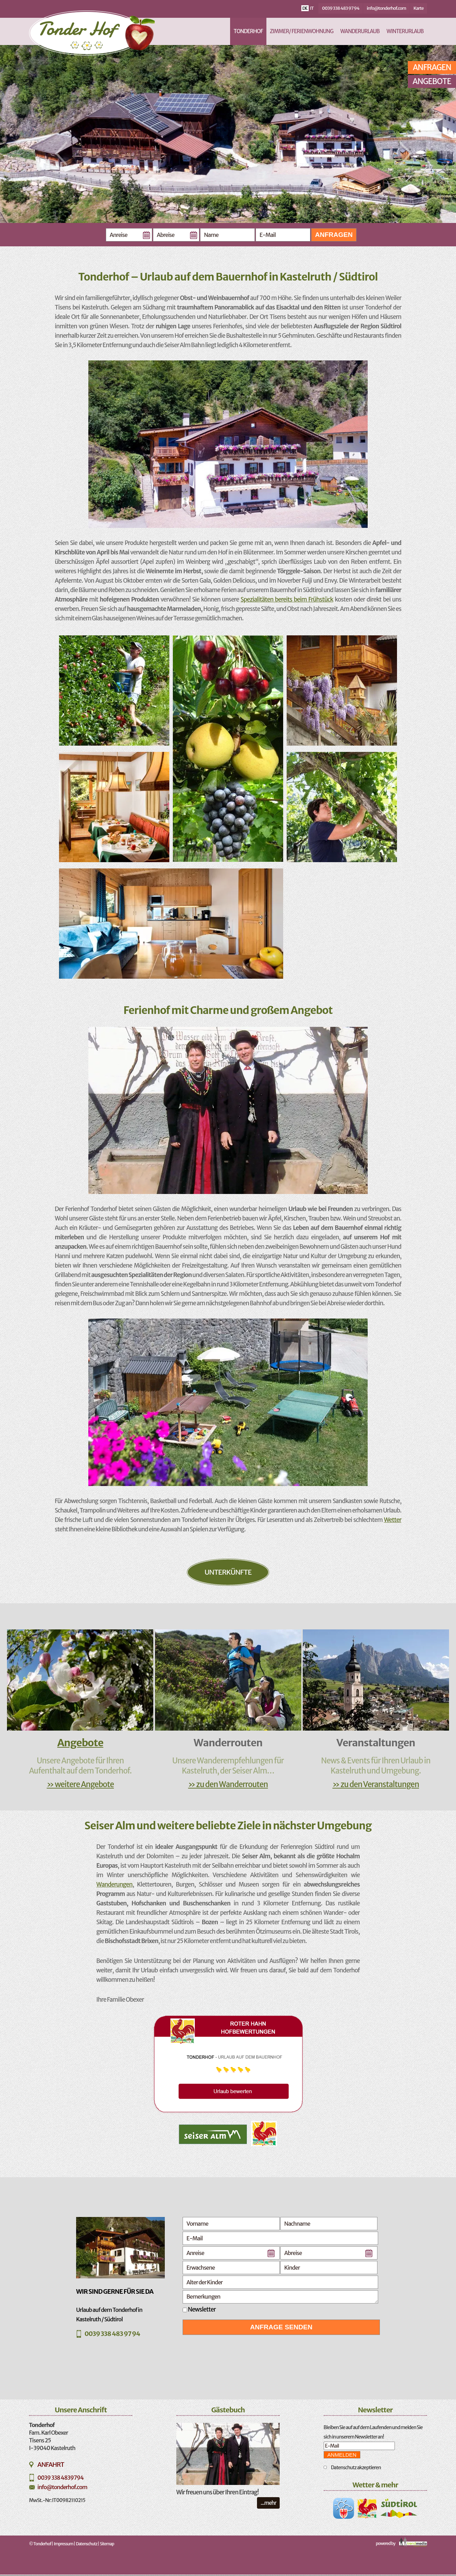 This screenshot has width=456, height=2576. What do you see at coordinates (432, 81) in the screenshot?
I see `Angebote` at bounding box center [432, 81].